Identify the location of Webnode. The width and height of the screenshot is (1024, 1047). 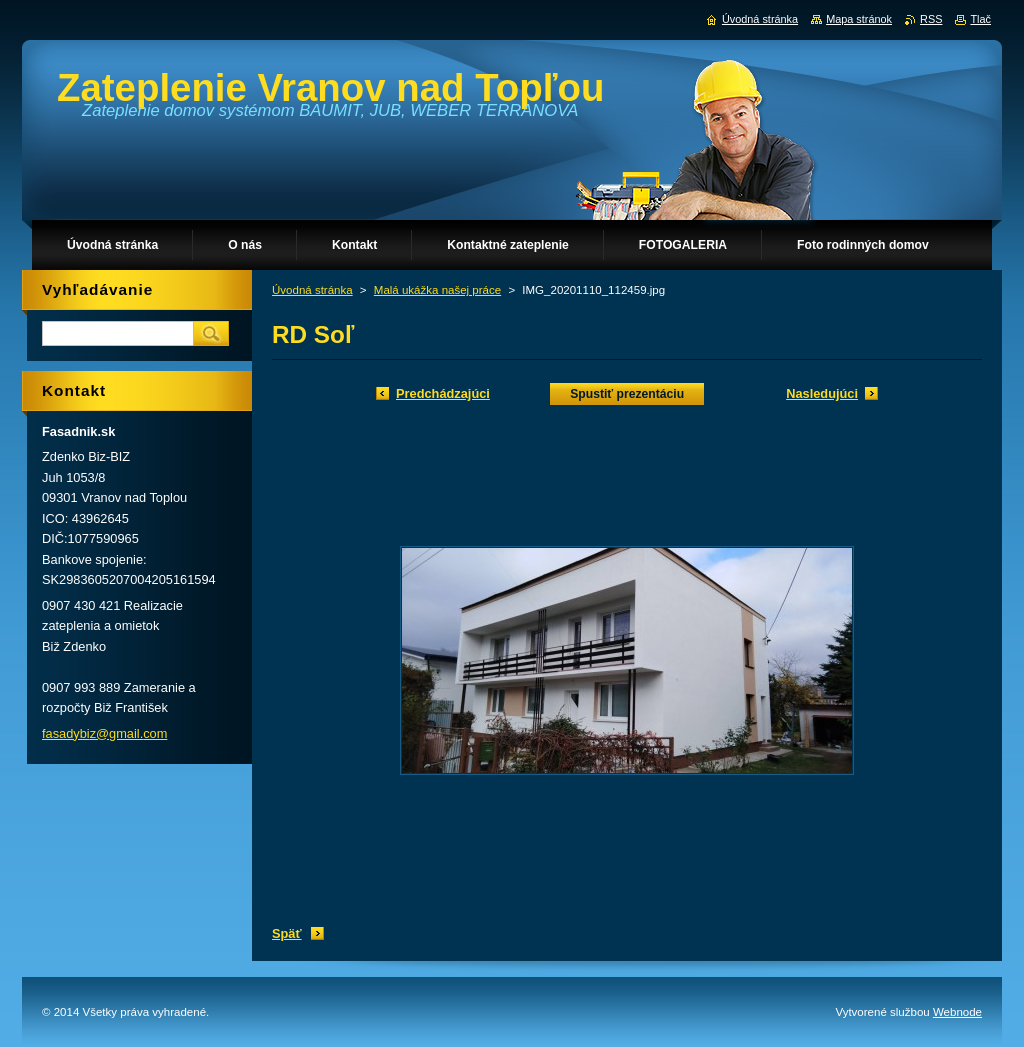
(957, 1012).